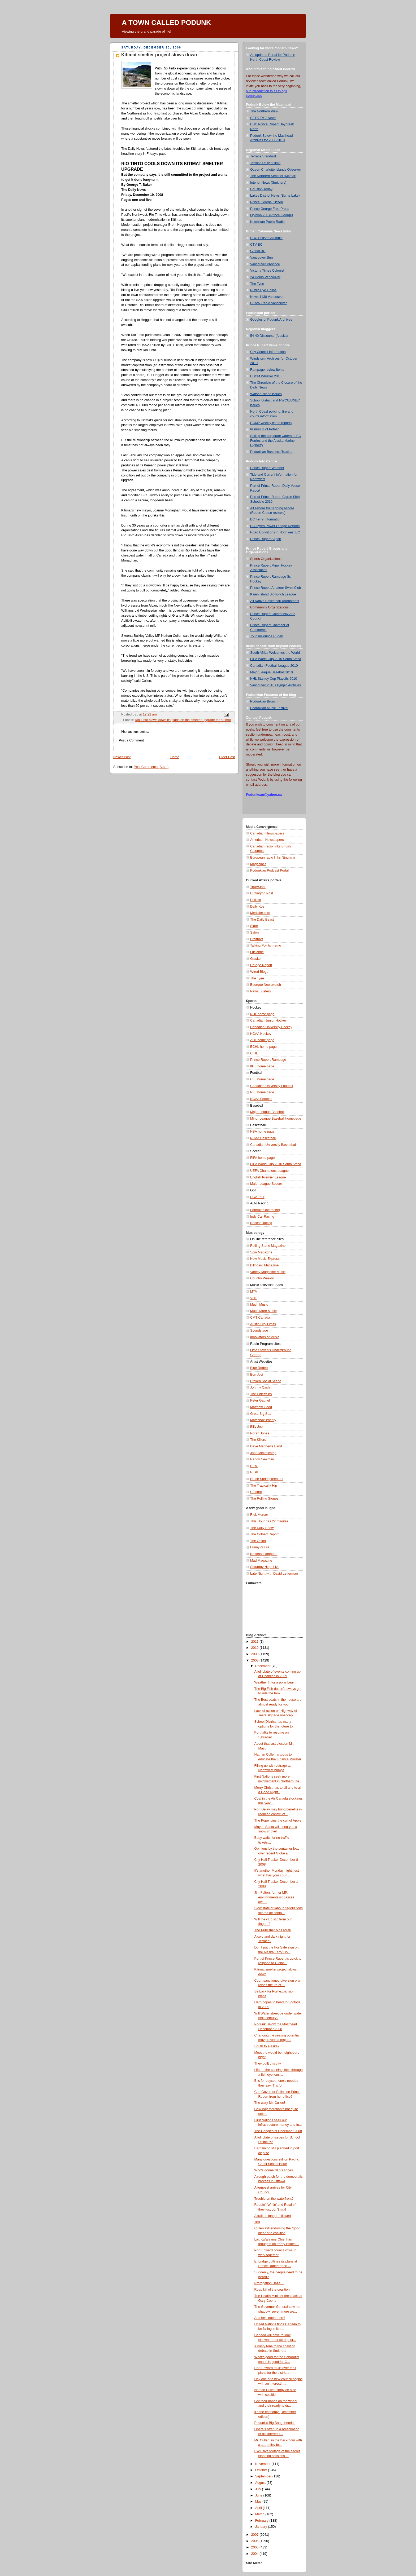 The image size is (416, 2576). Describe the element at coordinates (275, 2423) in the screenshot. I see `Podunk's Big Bang theories` at that location.